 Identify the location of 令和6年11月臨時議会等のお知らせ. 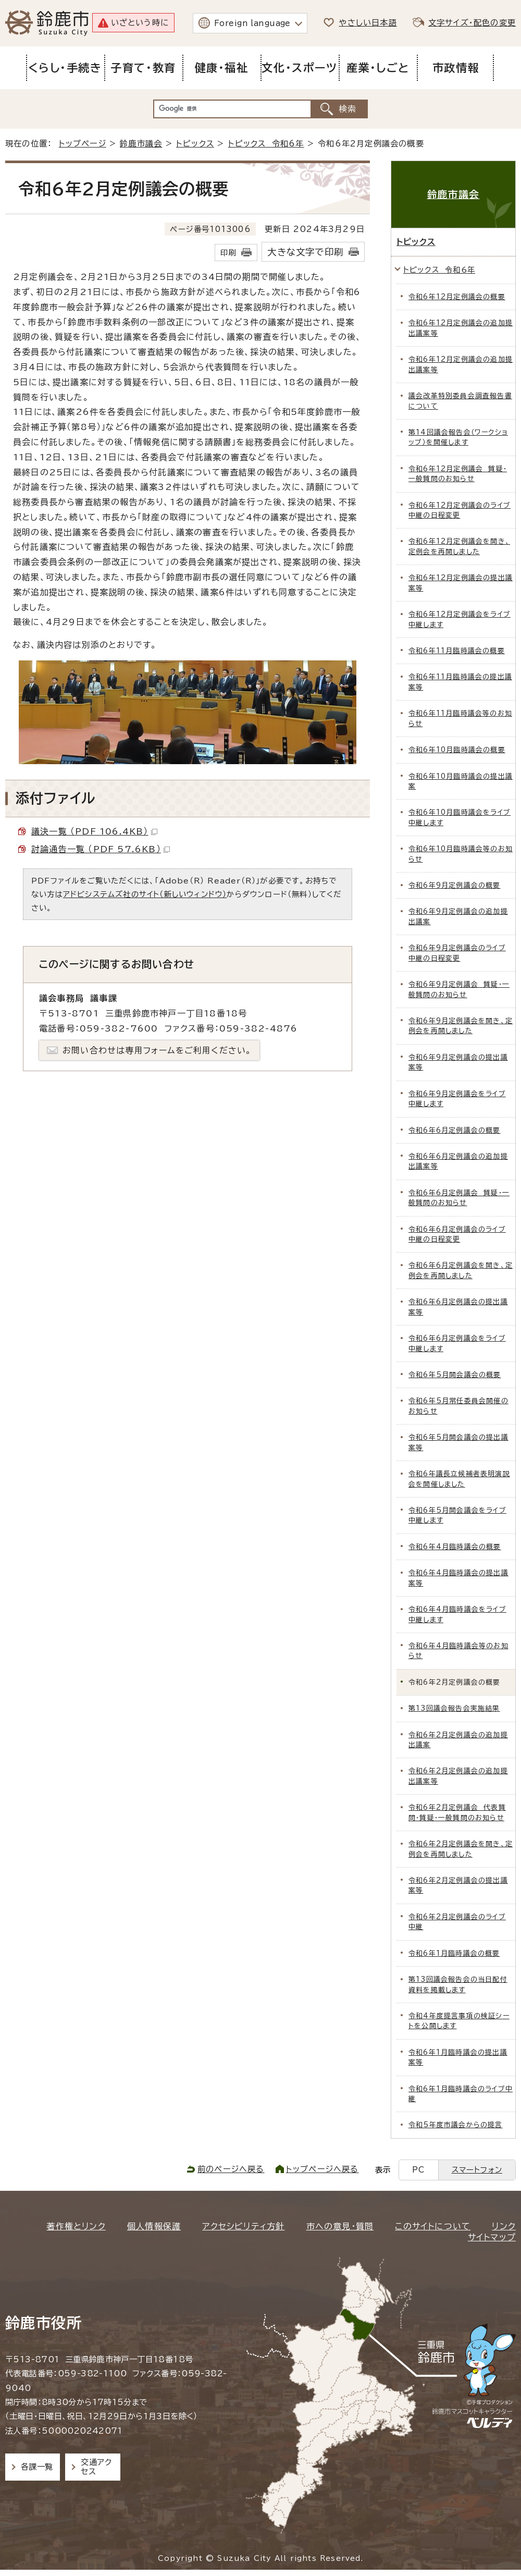
(460, 718).